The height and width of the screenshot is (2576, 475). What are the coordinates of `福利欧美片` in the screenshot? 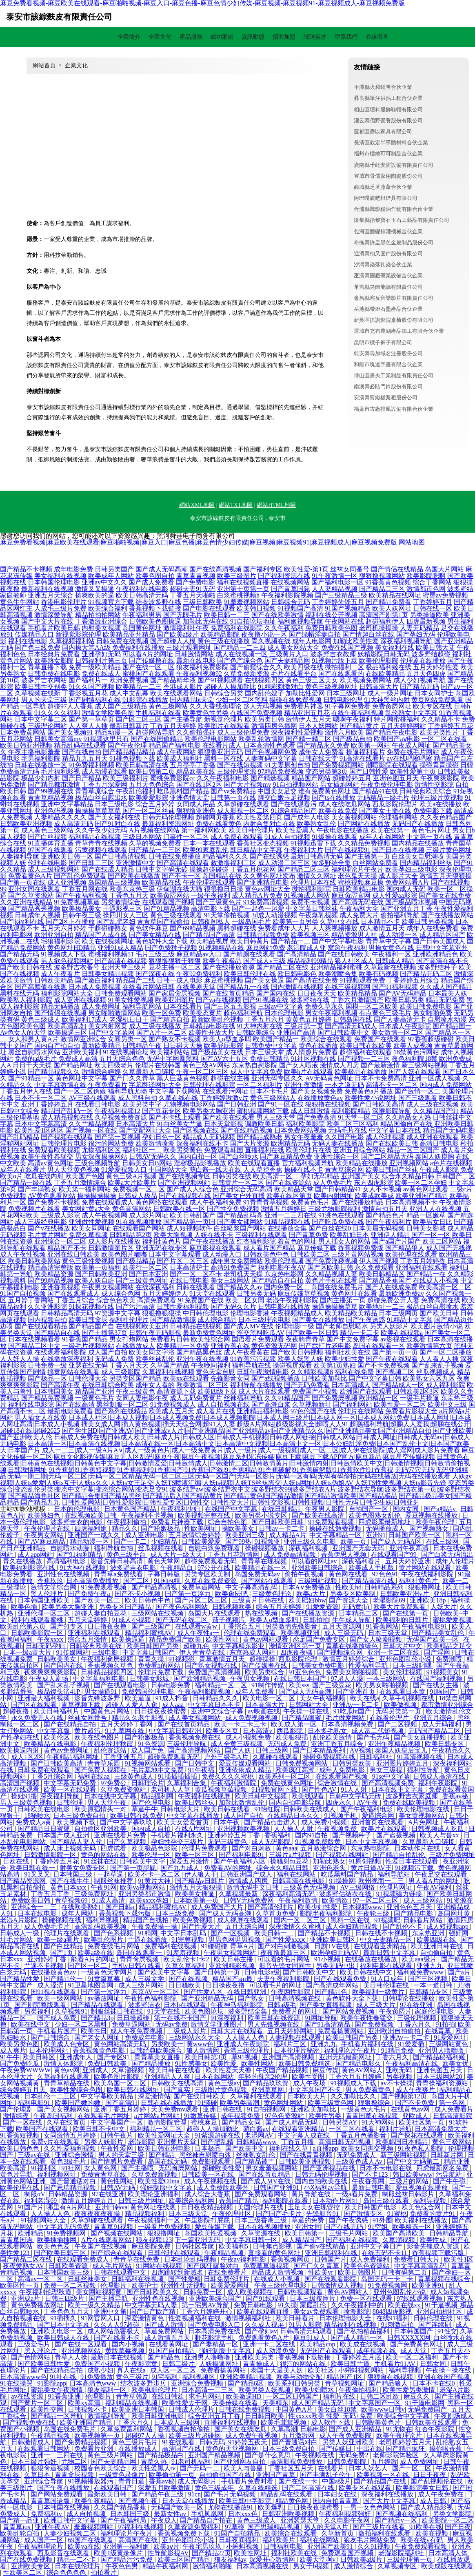 It's located at (279, 2539).